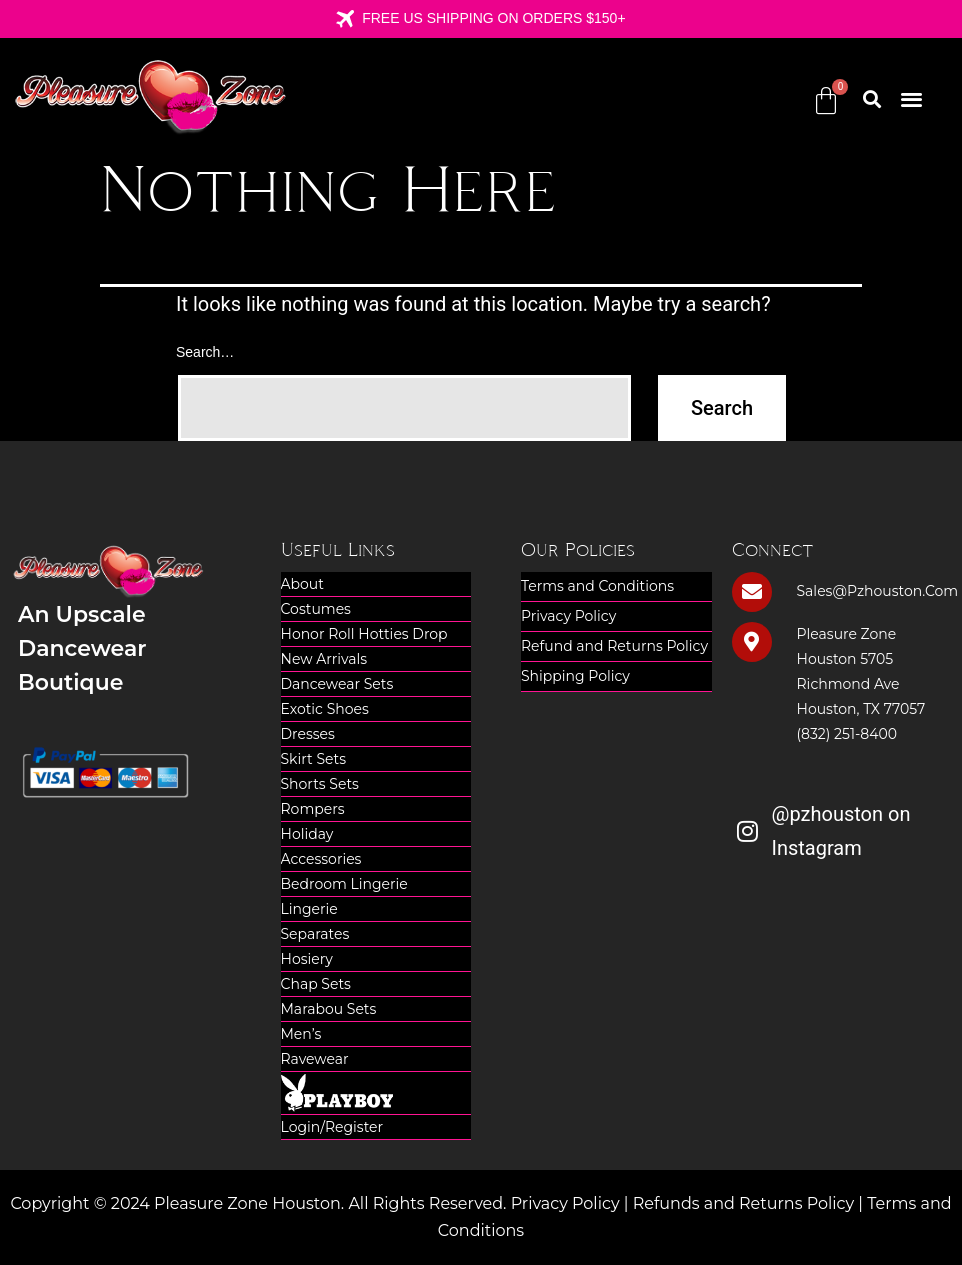  Describe the element at coordinates (320, 784) in the screenshot. I see `Shorts Sets` at that location.